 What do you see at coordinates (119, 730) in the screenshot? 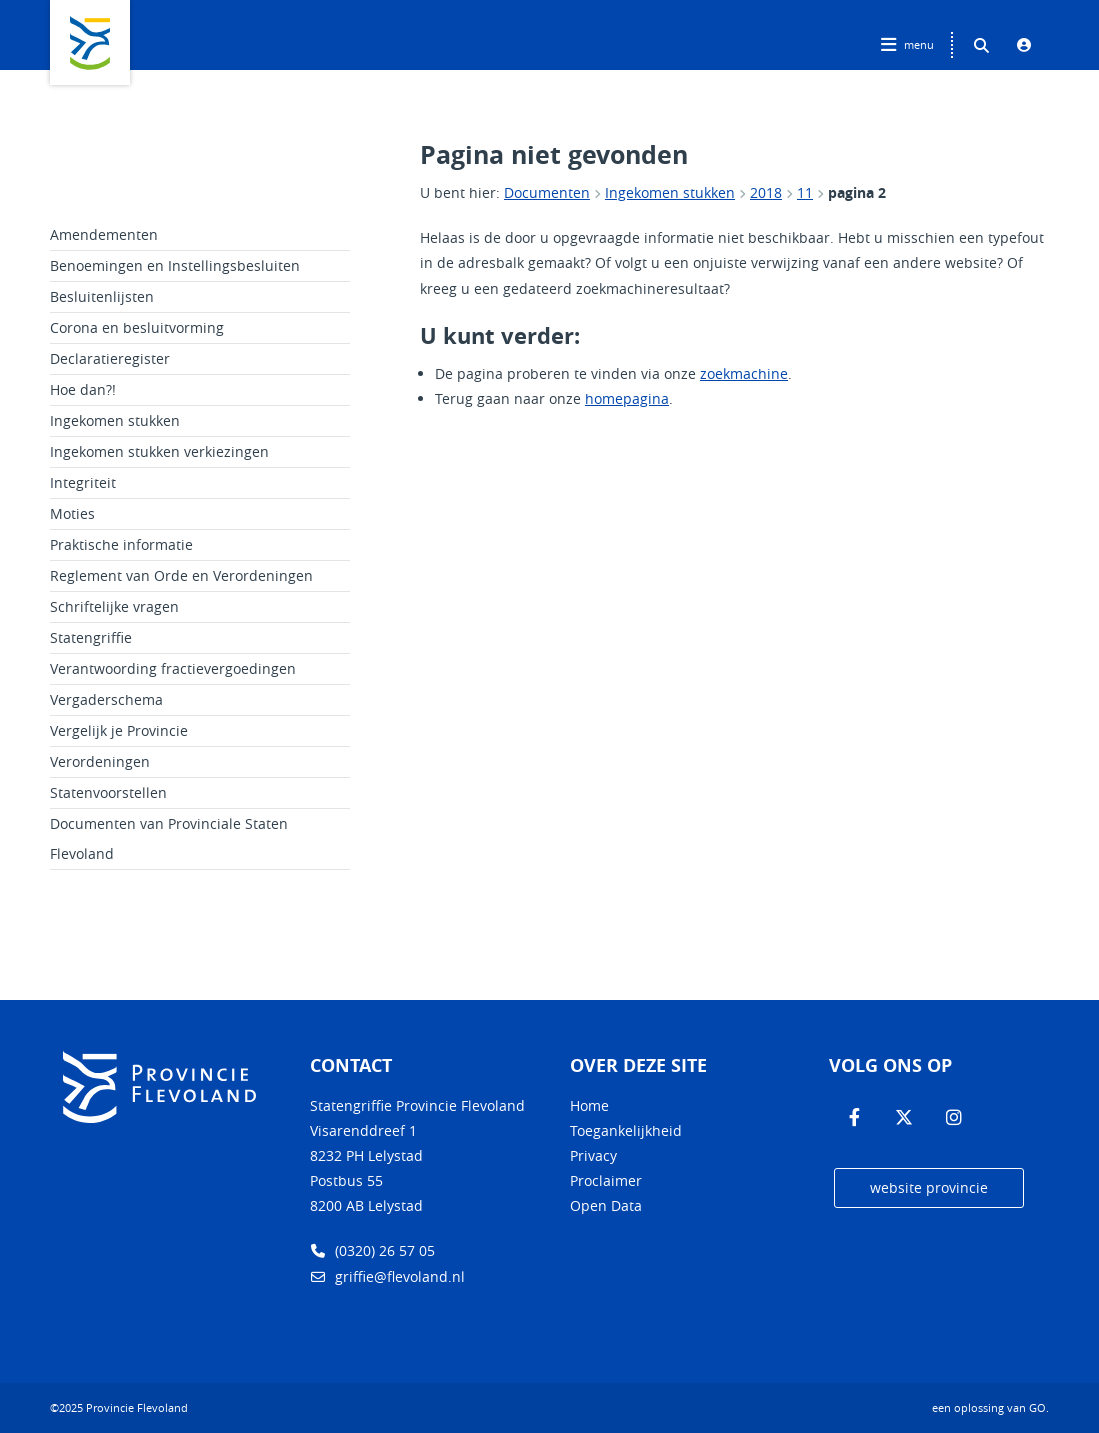
I see `Vergelijk je Provincie` at bounding box center [119, 730].